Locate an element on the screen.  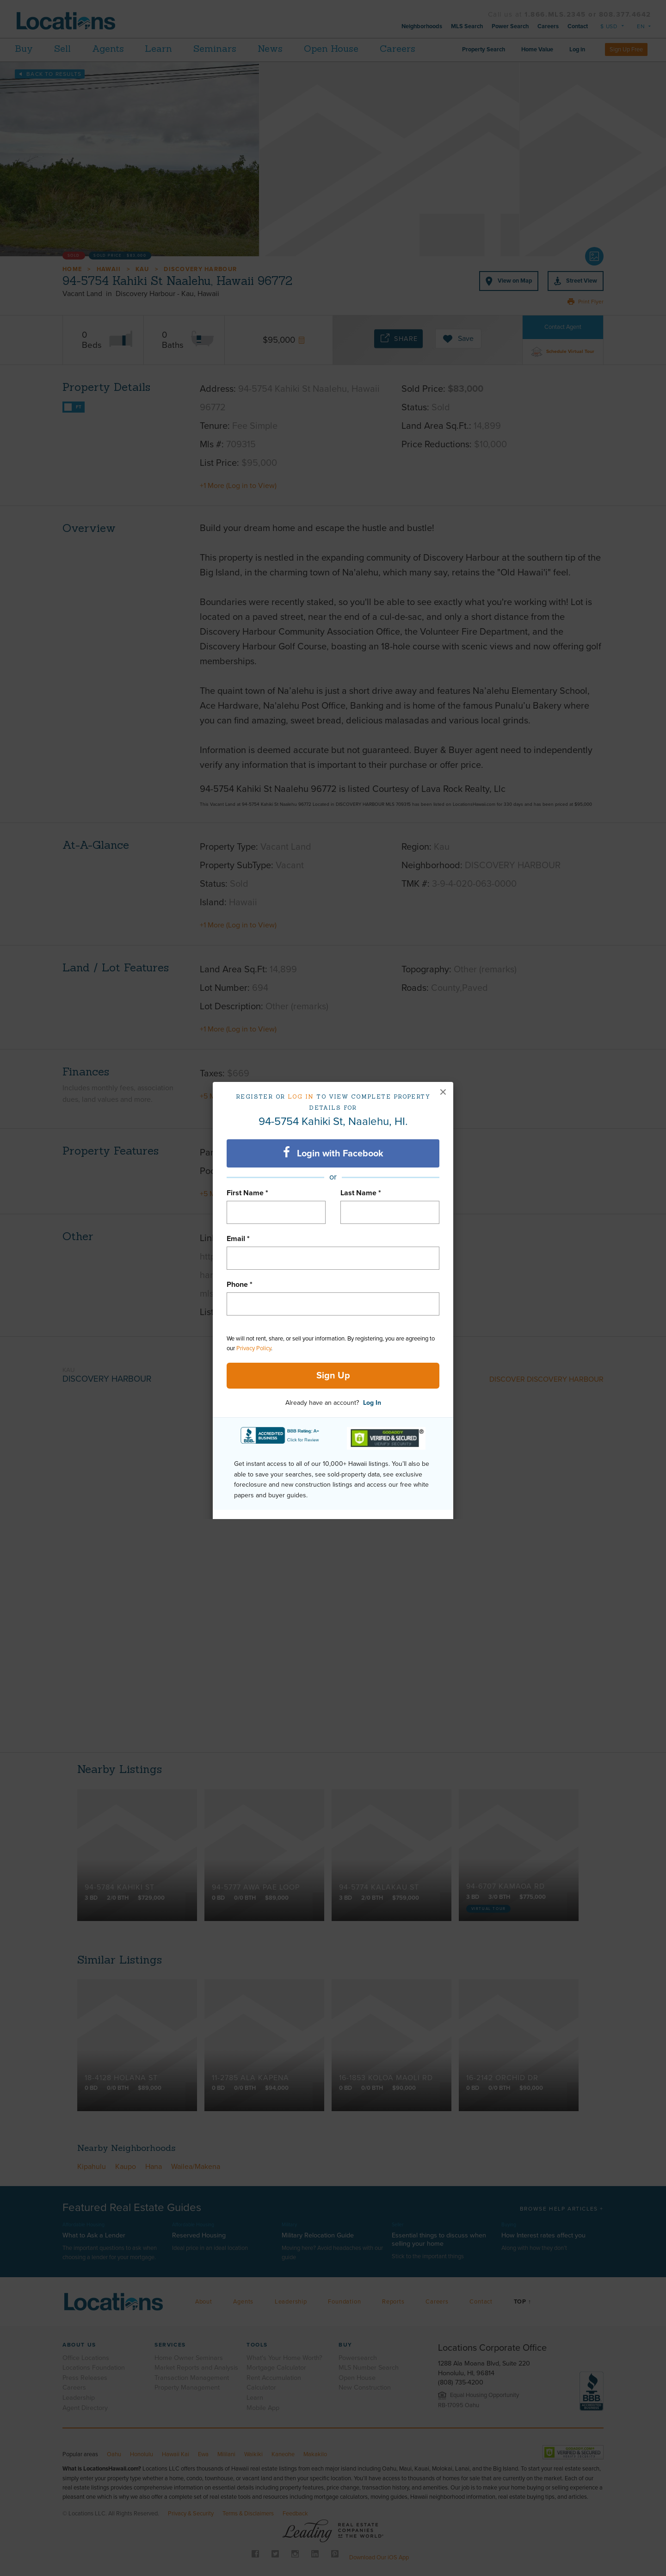
Login with Facebook is located at coordinates (333, 1152).